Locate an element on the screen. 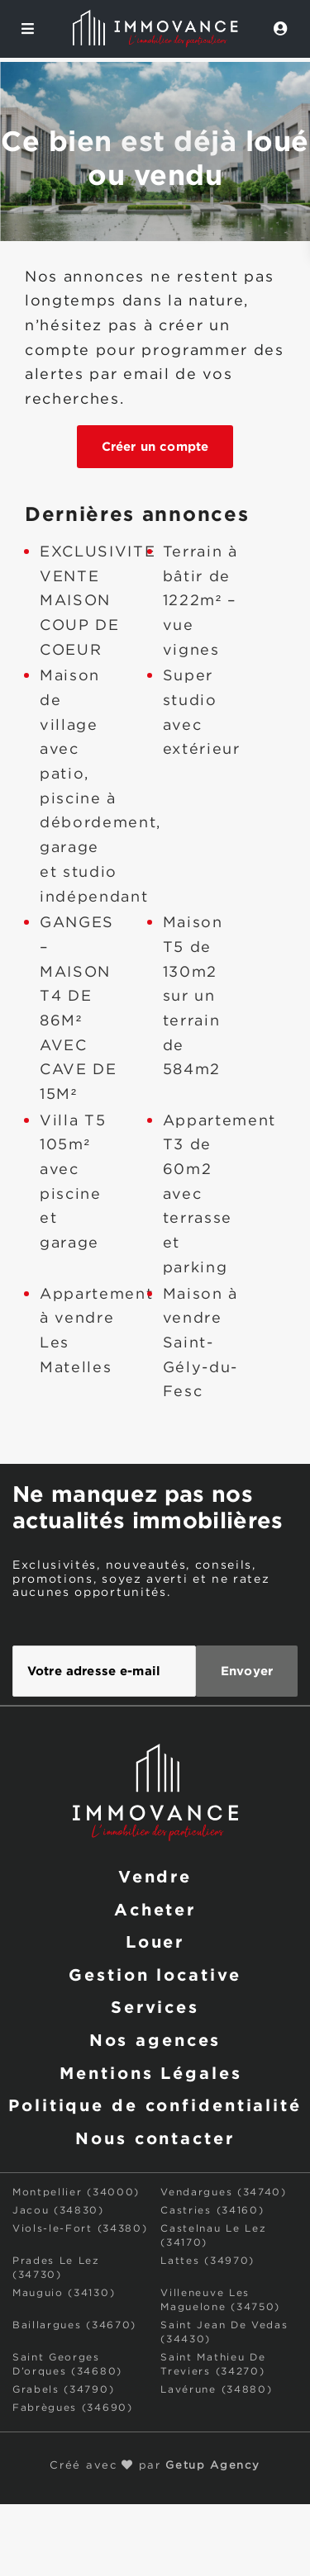 This screenshot has width=310, height=2576. Nos agences is located at coordinates (155, 2039).